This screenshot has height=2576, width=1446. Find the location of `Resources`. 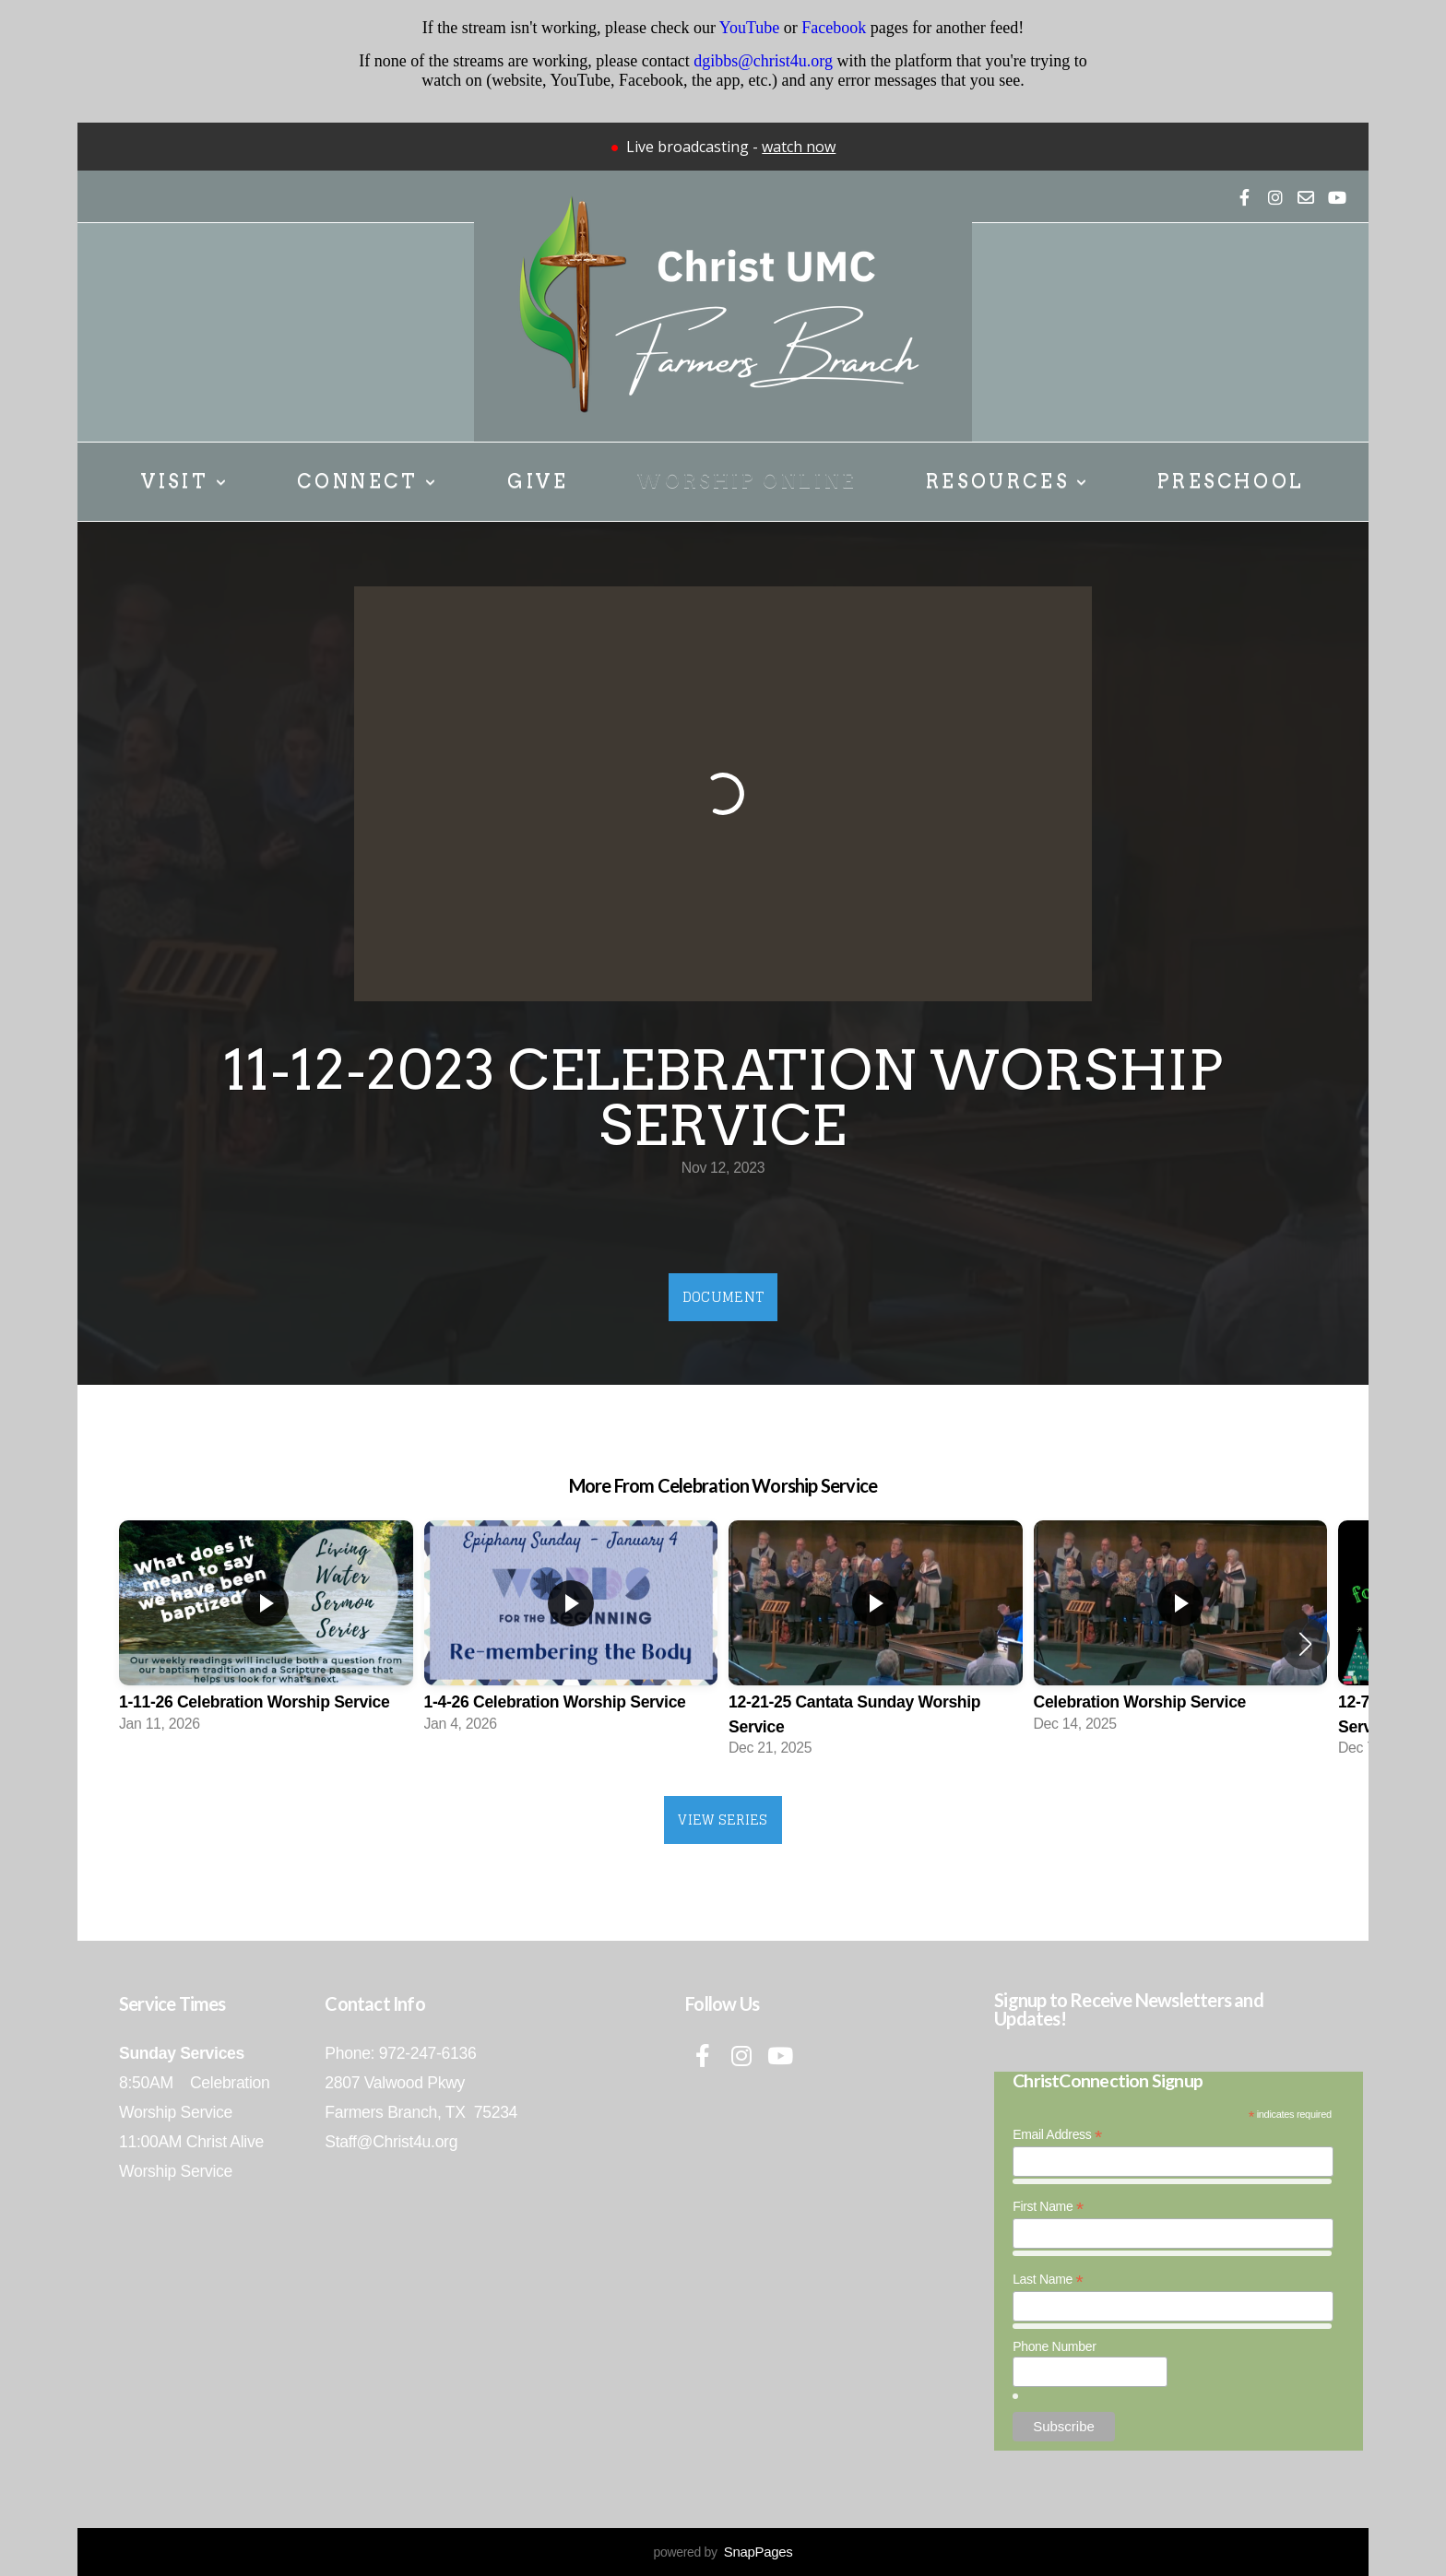

Resources is located at coordinates (1008, 481).